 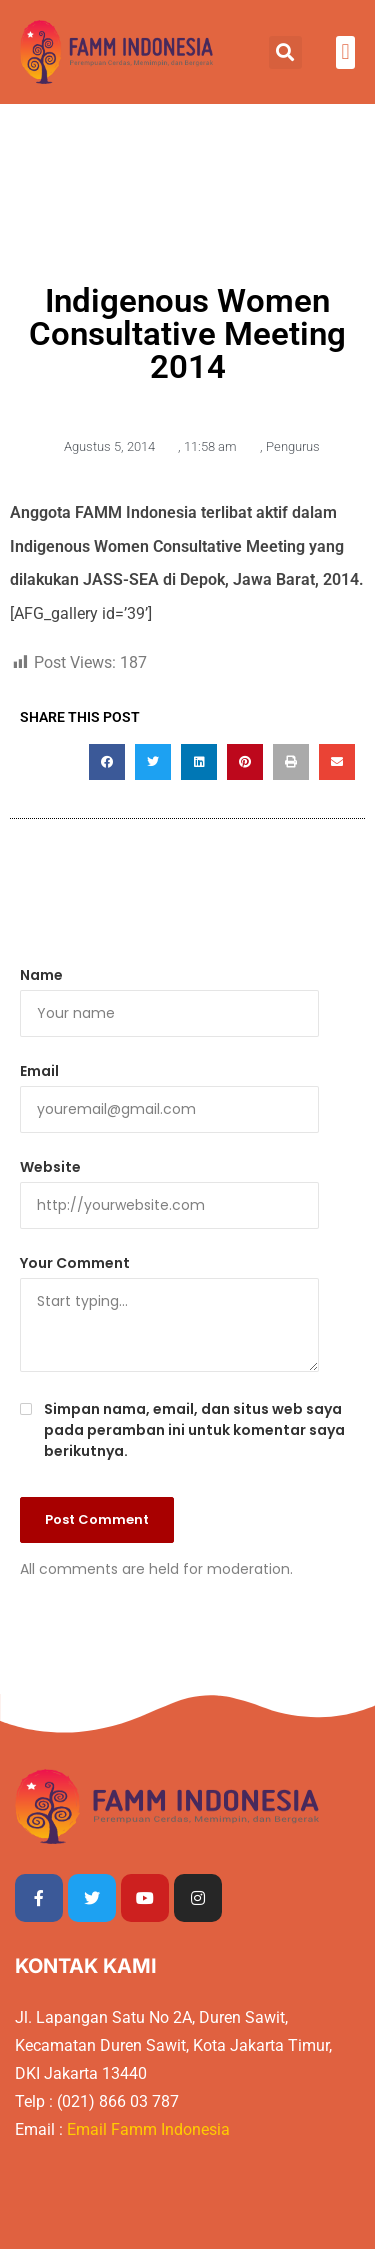 I want to click on Pengurus, so click(x=293, y=446).